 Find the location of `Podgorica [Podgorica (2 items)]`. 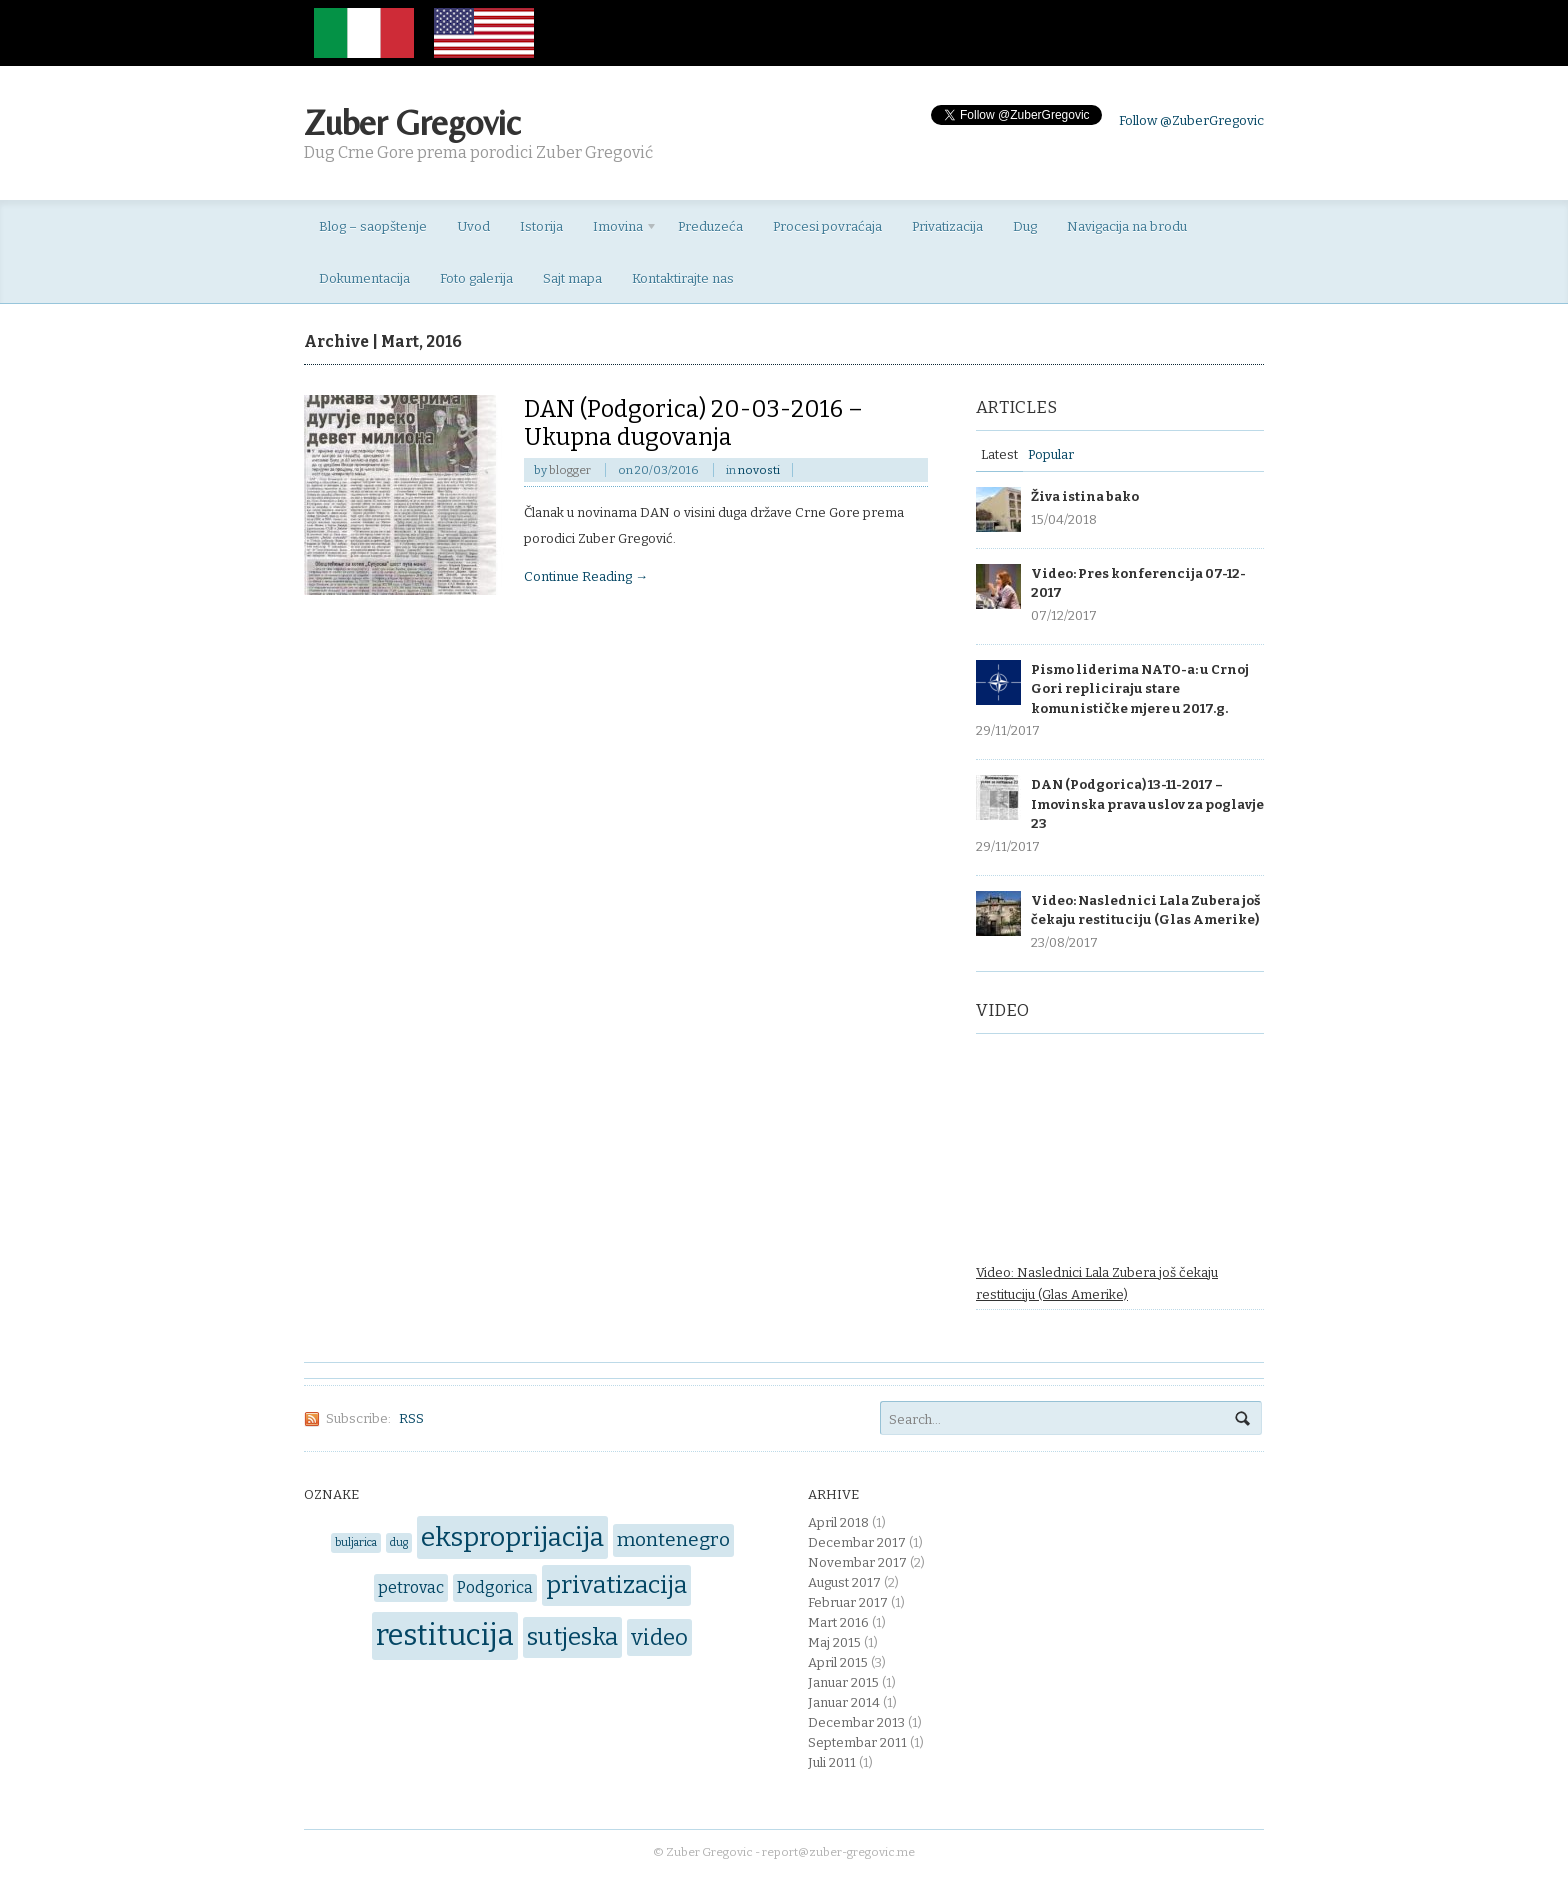

Podgorica [Podgorica (2 items)] is located at coordinates (495, 1587).